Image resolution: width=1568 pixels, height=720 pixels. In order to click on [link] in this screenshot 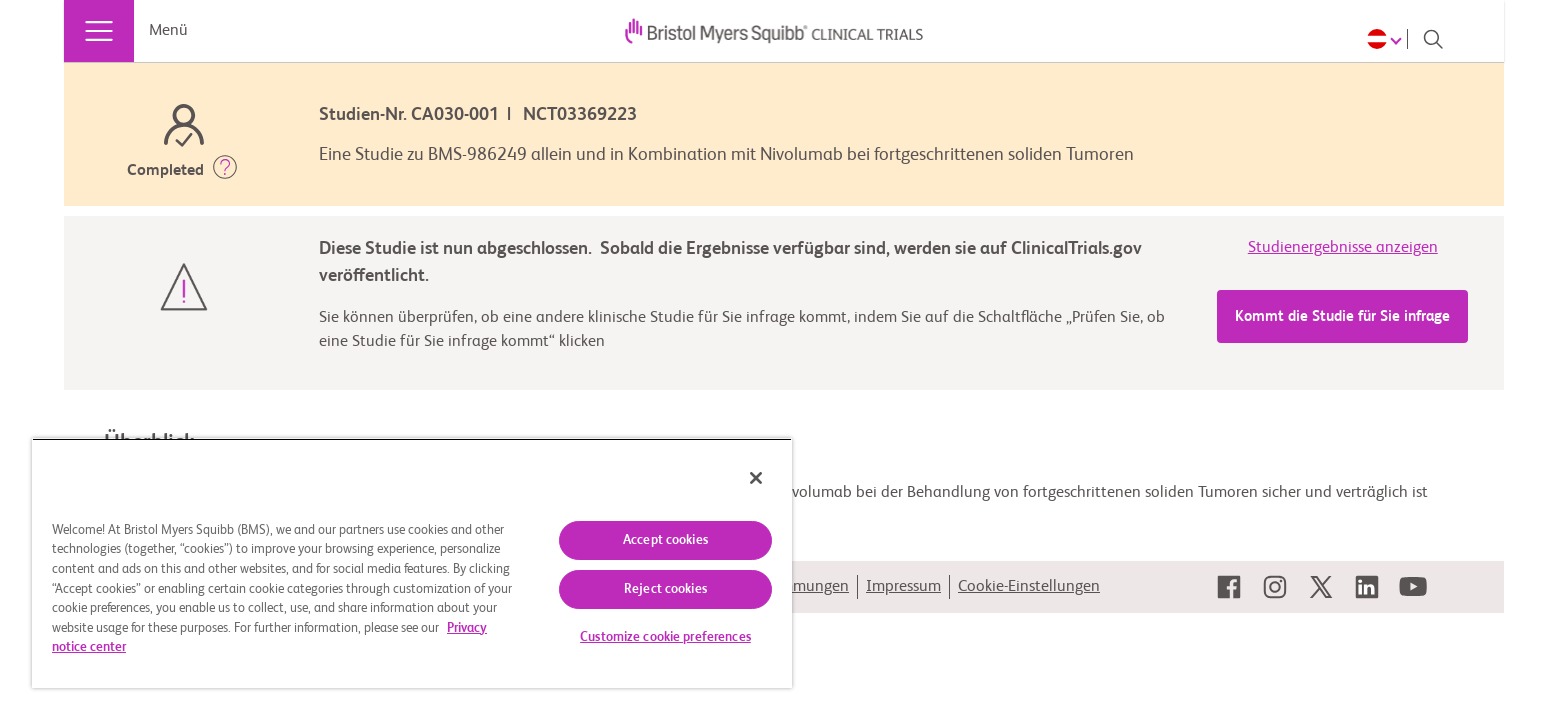, I will do `click(1229, 587)`.